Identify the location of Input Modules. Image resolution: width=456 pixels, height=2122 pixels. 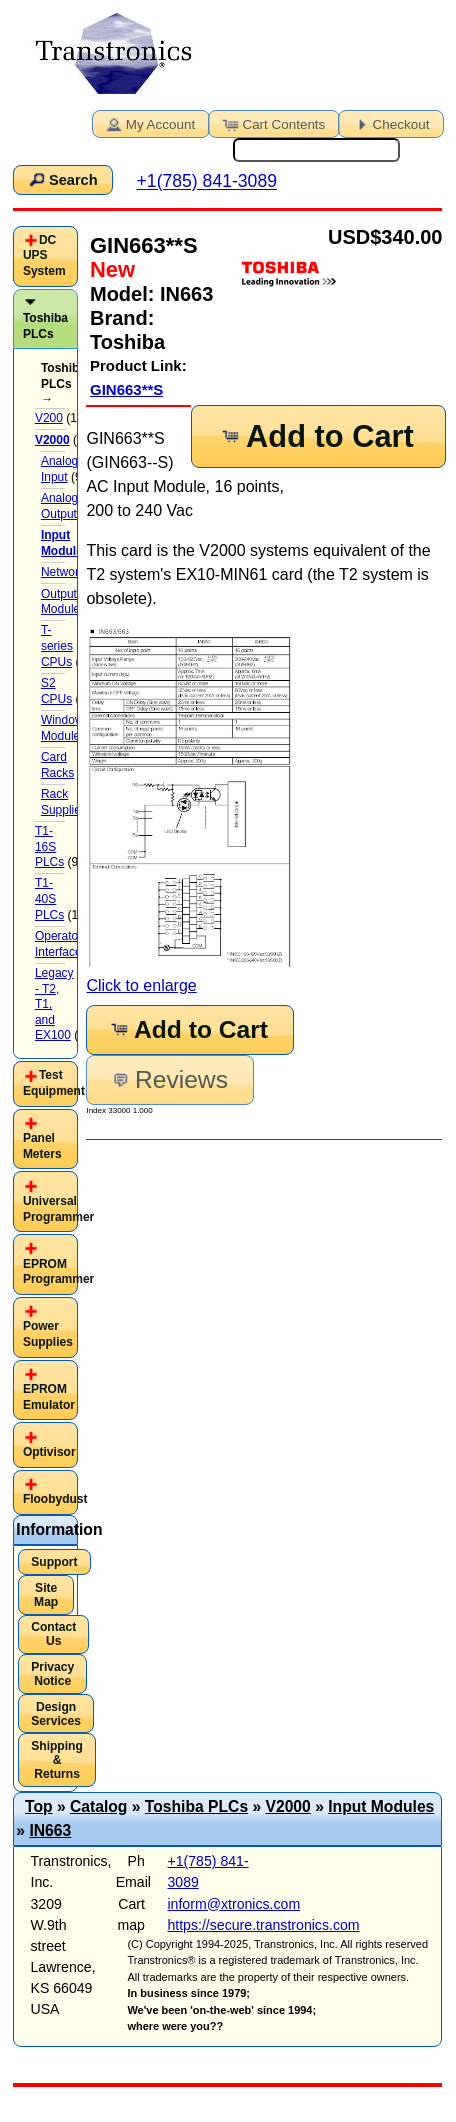
(381, 1806).